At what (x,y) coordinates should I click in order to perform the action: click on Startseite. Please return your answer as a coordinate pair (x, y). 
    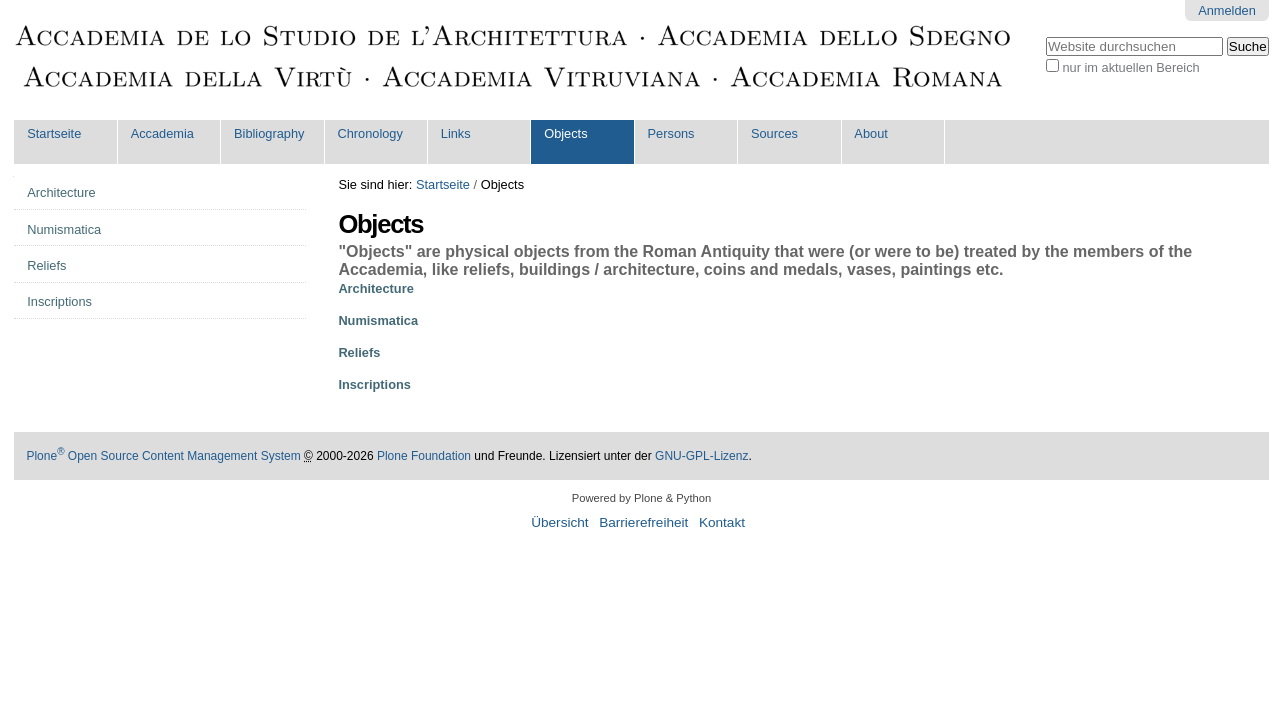
    Looking at the image, I should click on (54, 133).